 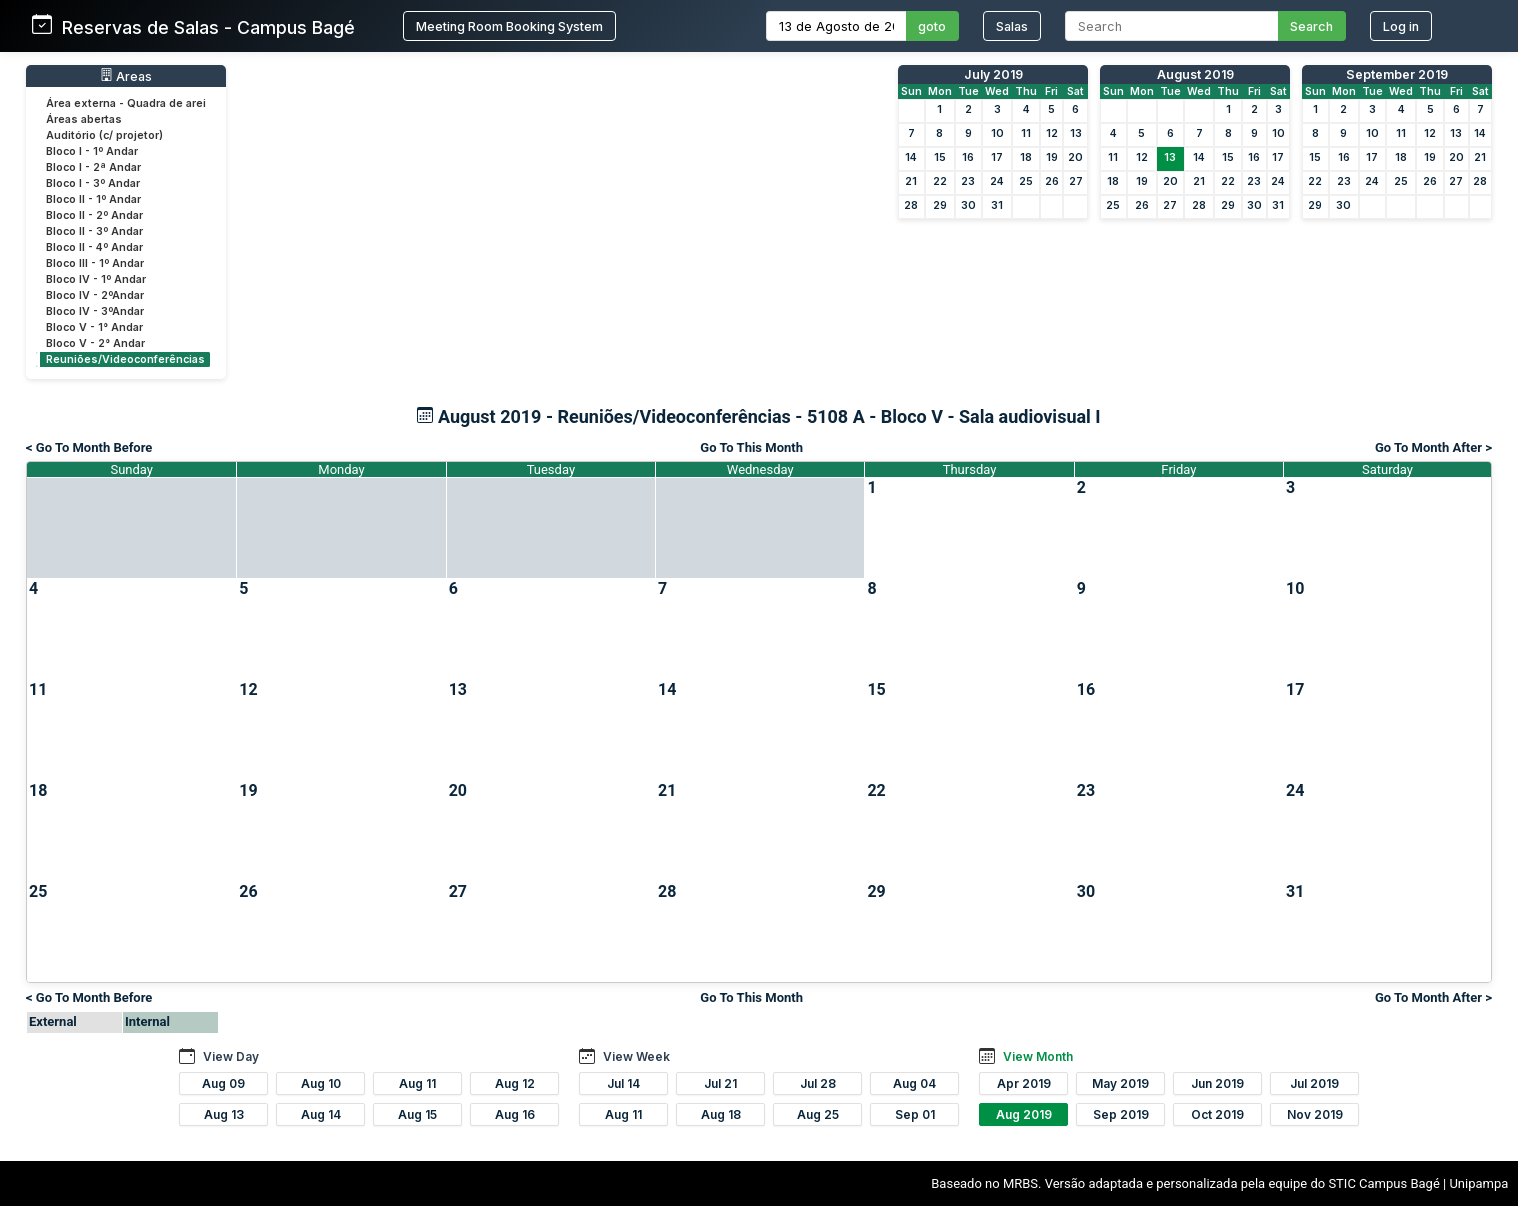 What do you see at coordinates (224, 1114) in the screenshot?
I see `Aug 13` at bounding box center [224, 1114].